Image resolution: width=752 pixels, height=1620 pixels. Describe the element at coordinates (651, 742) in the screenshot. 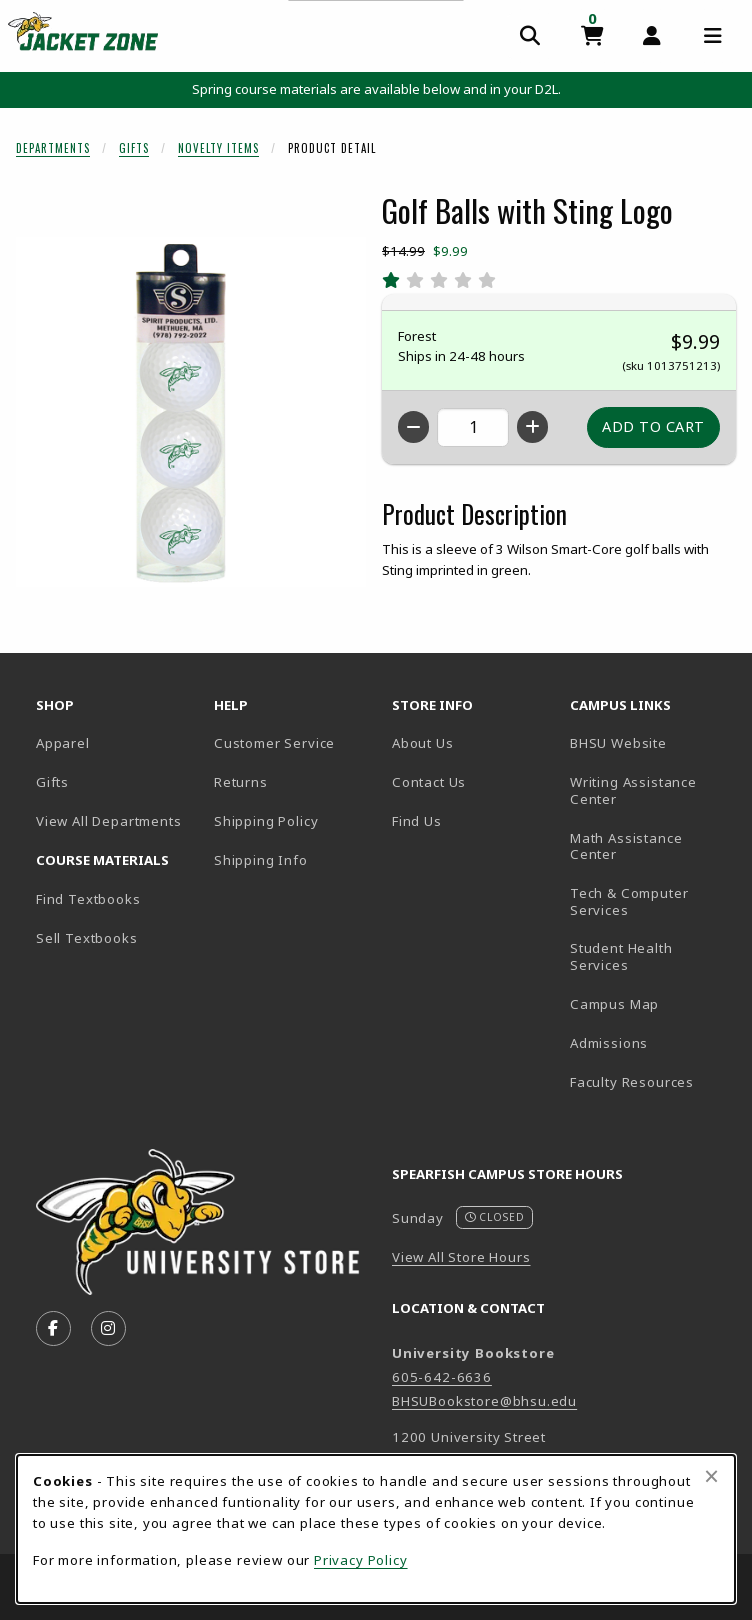

I see `BHSU Website` at that location.